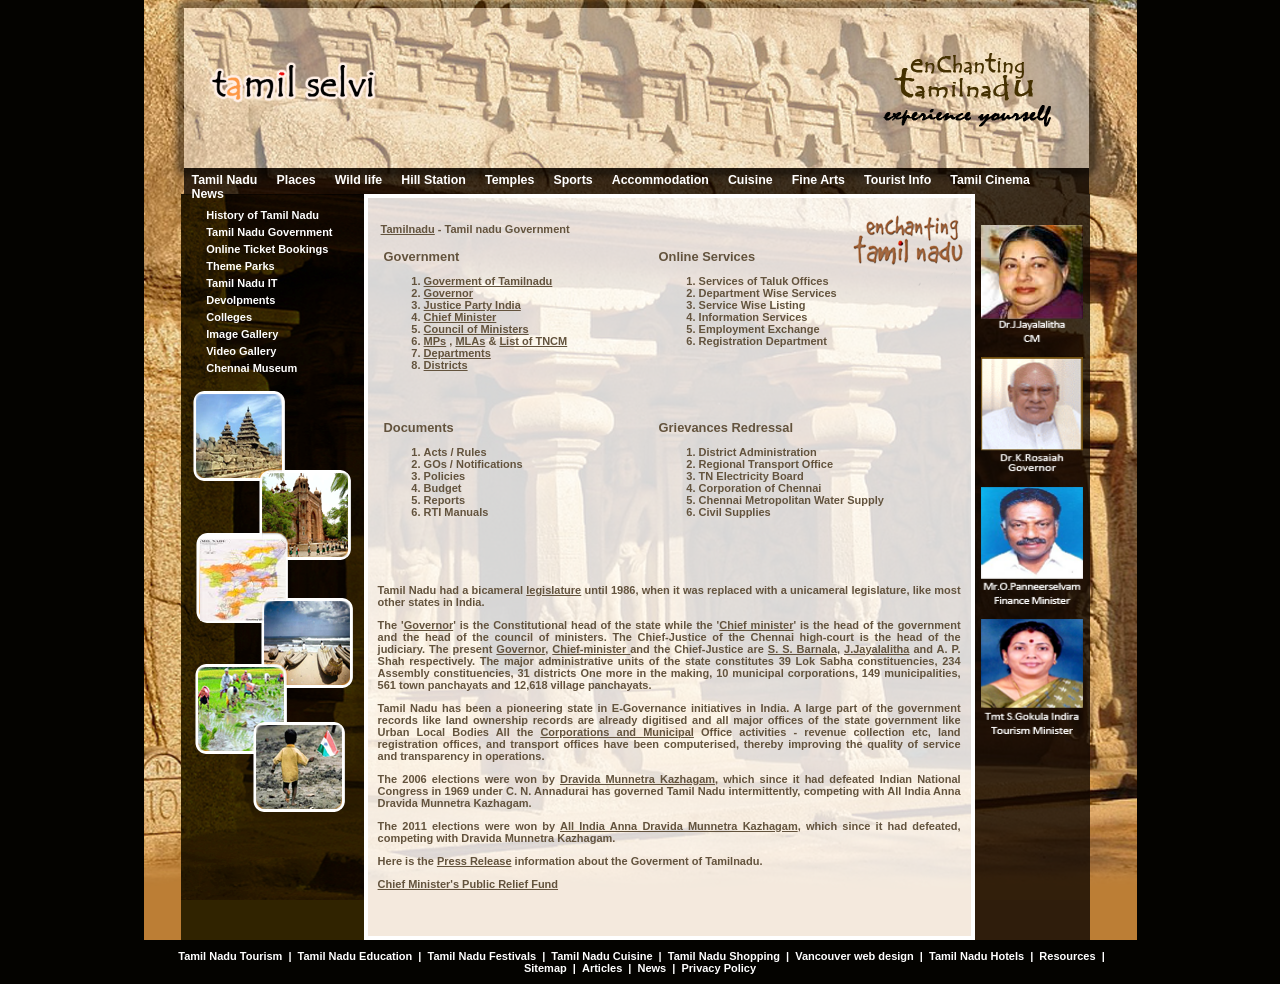  Describe the element at coordinates (446, 365) in the screenshot. I see `Districts` at that location.